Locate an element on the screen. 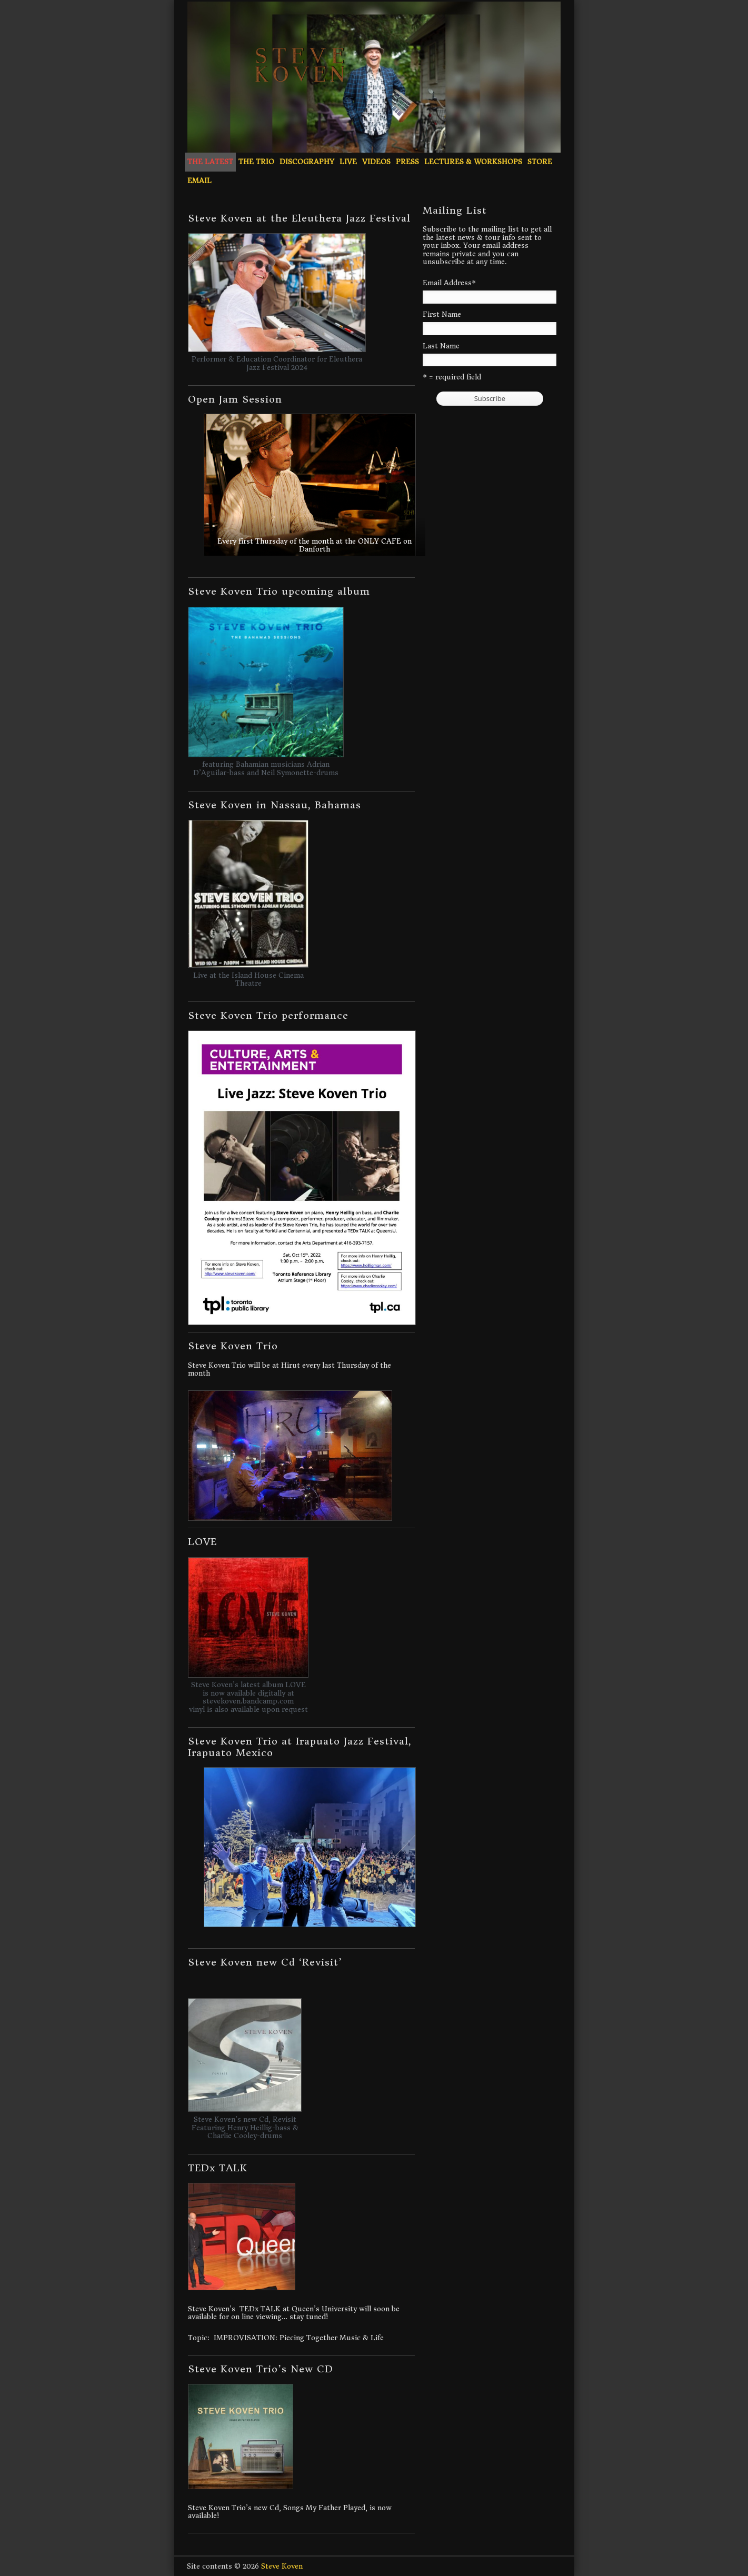 This screenshot has height=2576, width=748. Live is located at coordinates (348, 161).